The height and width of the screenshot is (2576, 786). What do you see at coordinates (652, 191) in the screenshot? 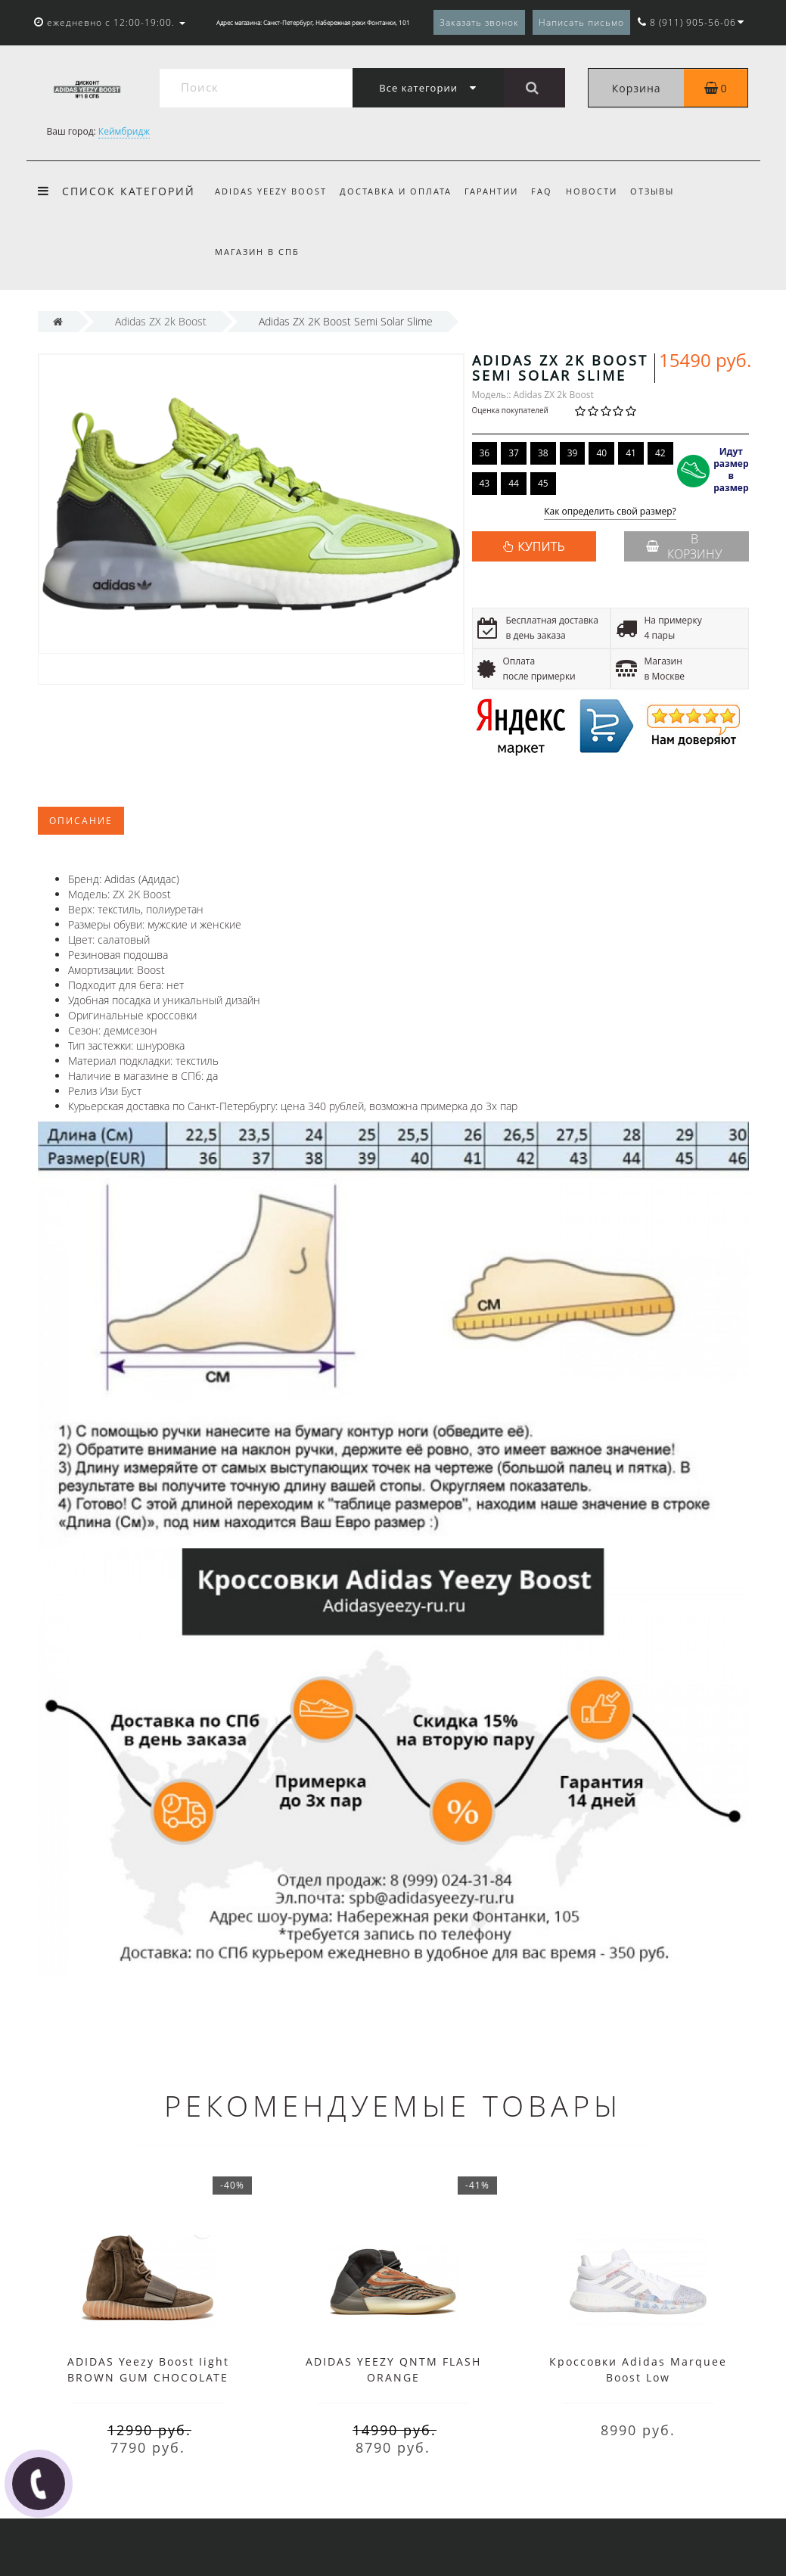
I see `Отзывы` at bounding box center [652, 191].